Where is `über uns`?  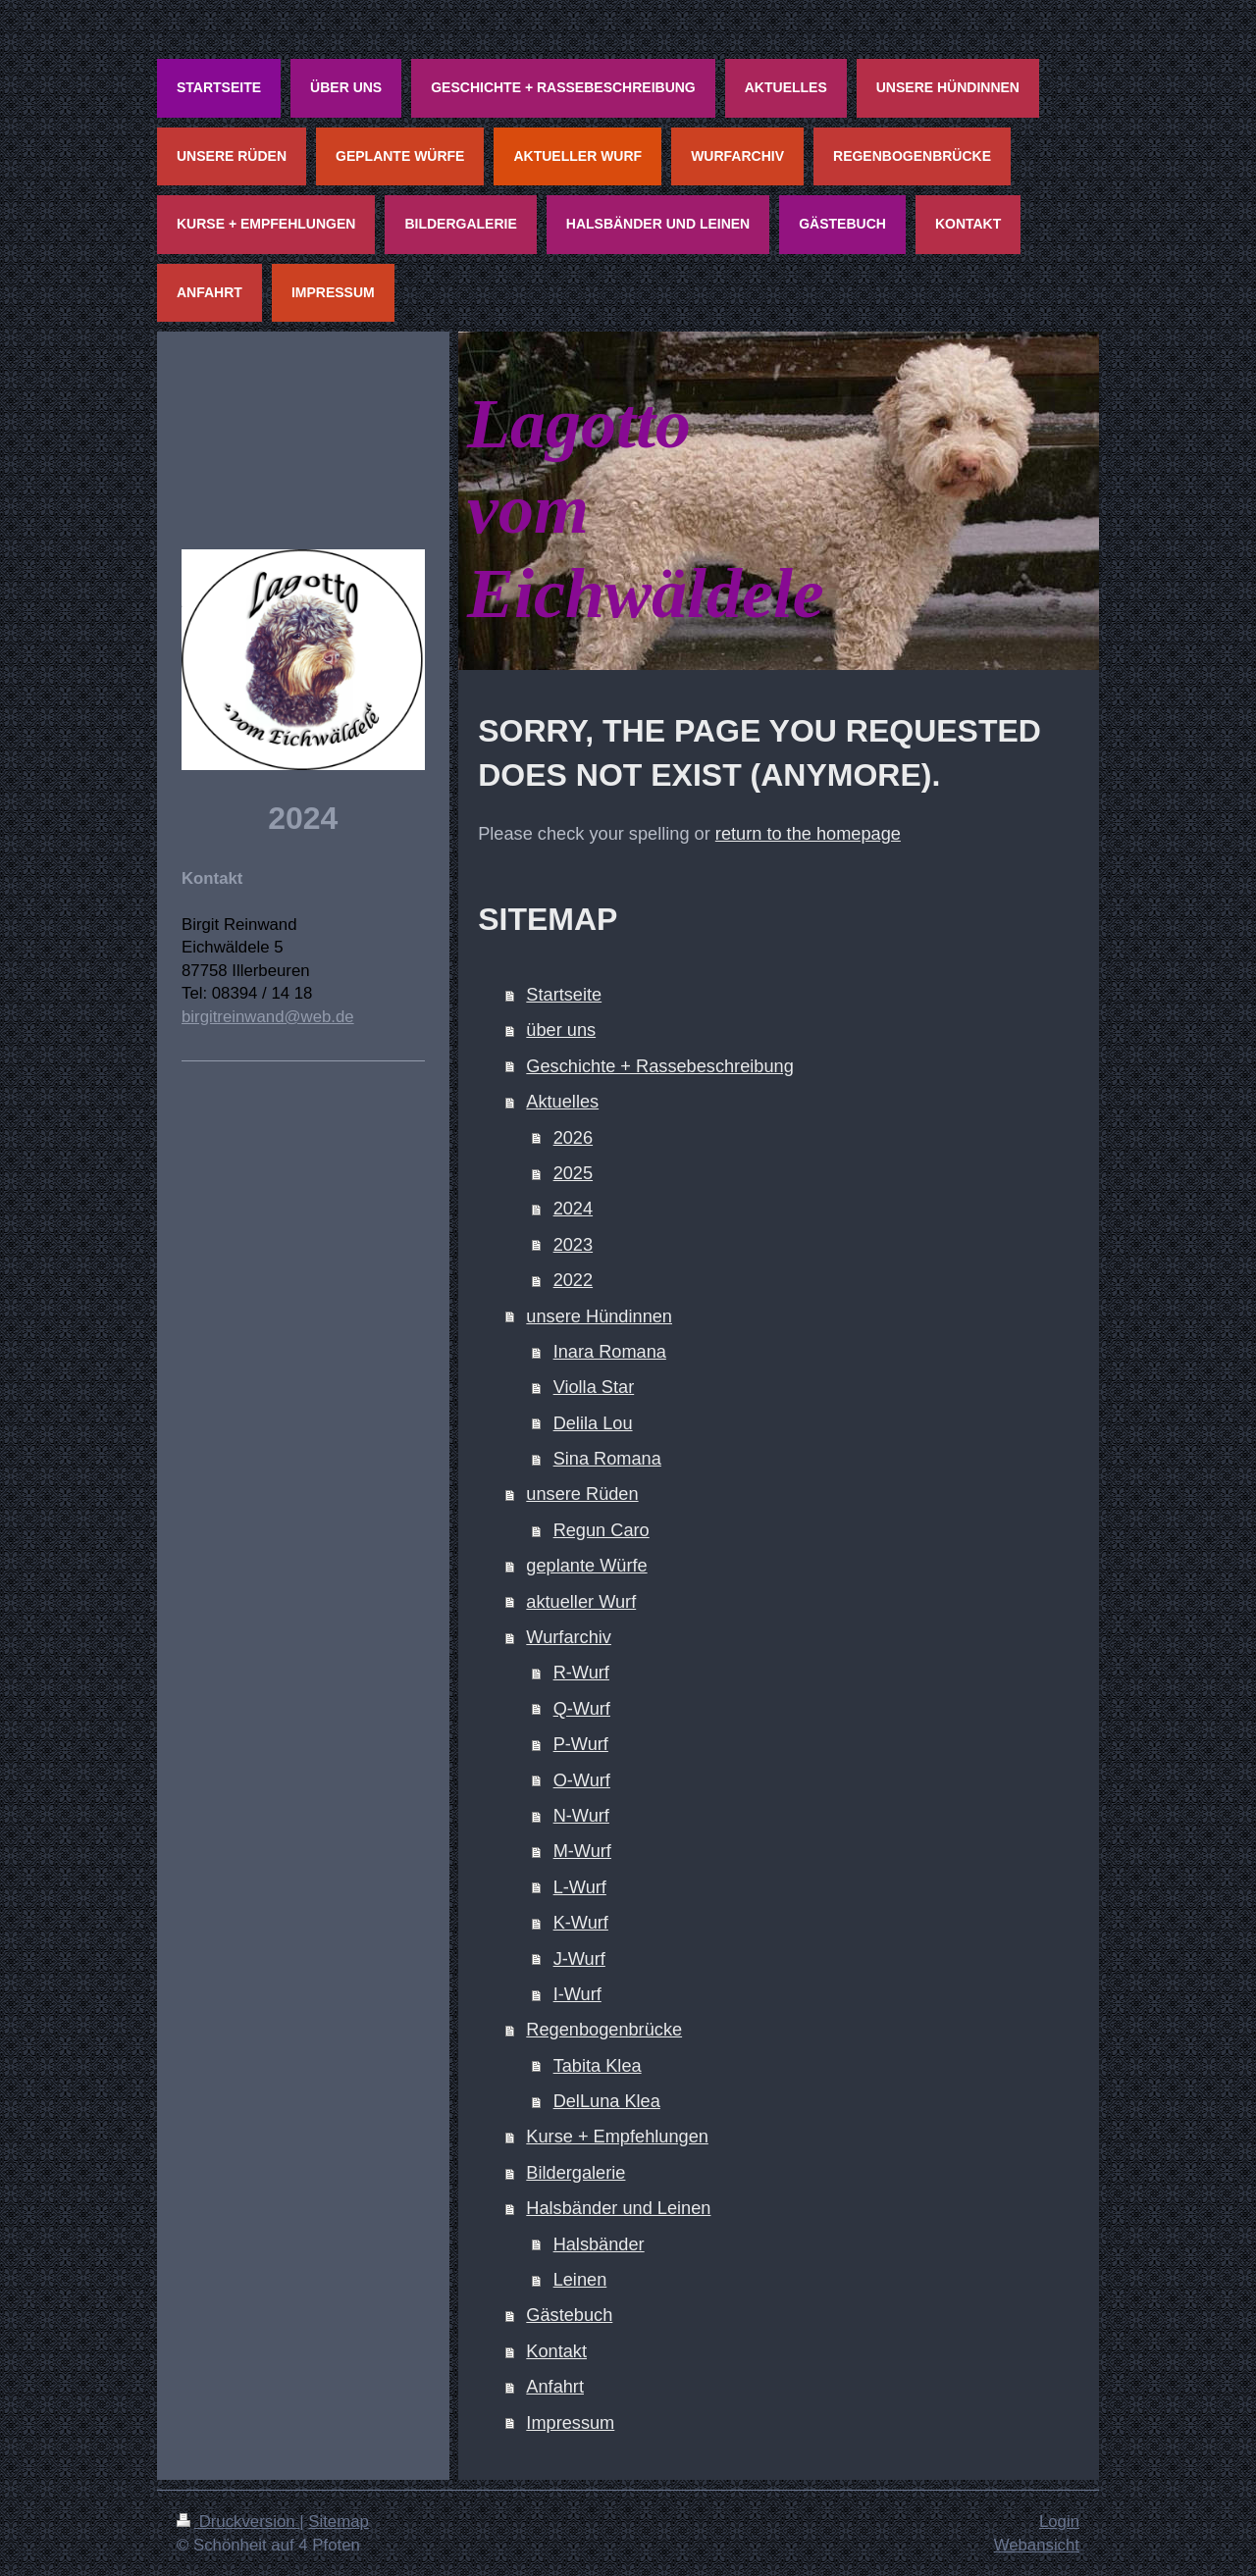
über uns is located at coordinates (561, 1030).